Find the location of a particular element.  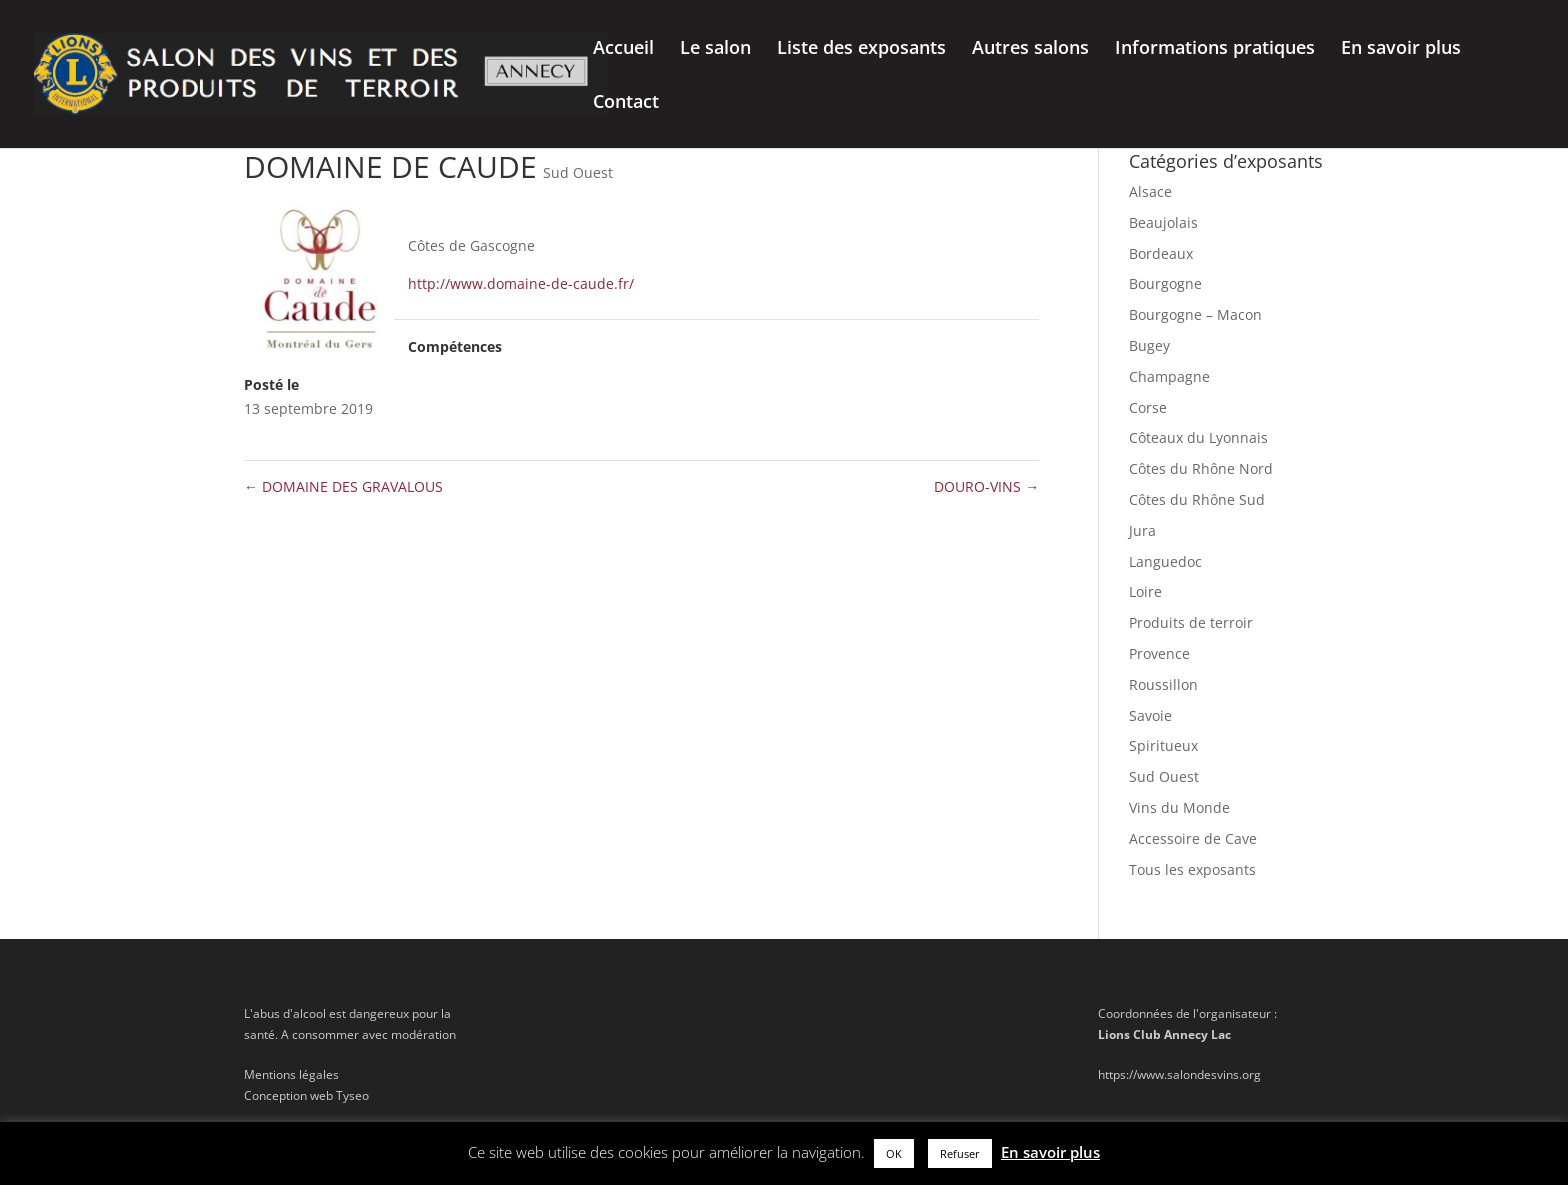

En savoir plus is located at coordinates (1401, 49).